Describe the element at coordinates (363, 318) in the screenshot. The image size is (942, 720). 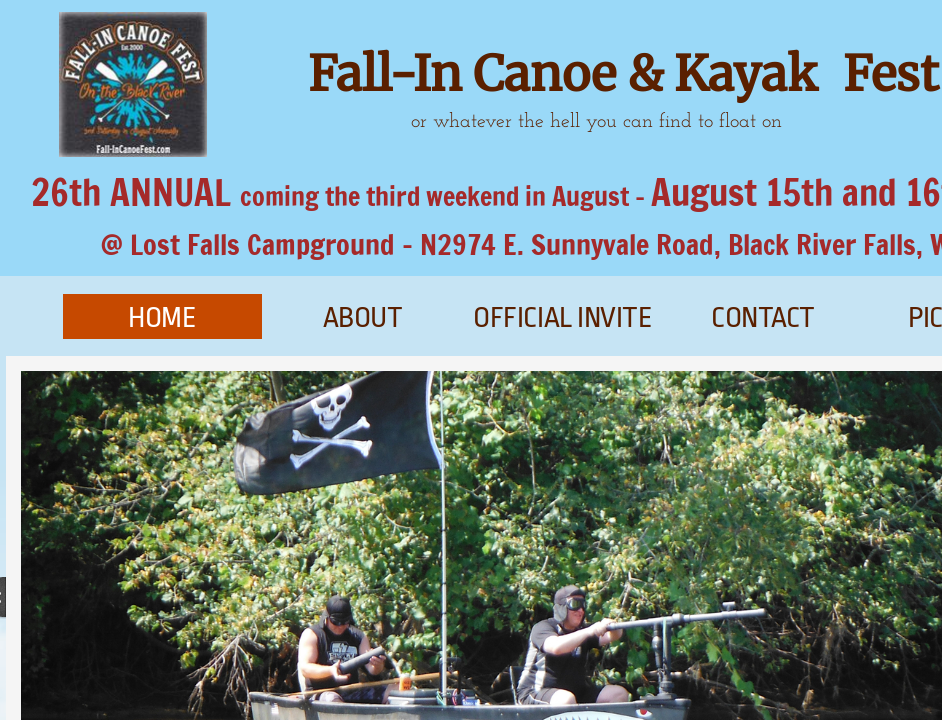
I see `About` at that location.